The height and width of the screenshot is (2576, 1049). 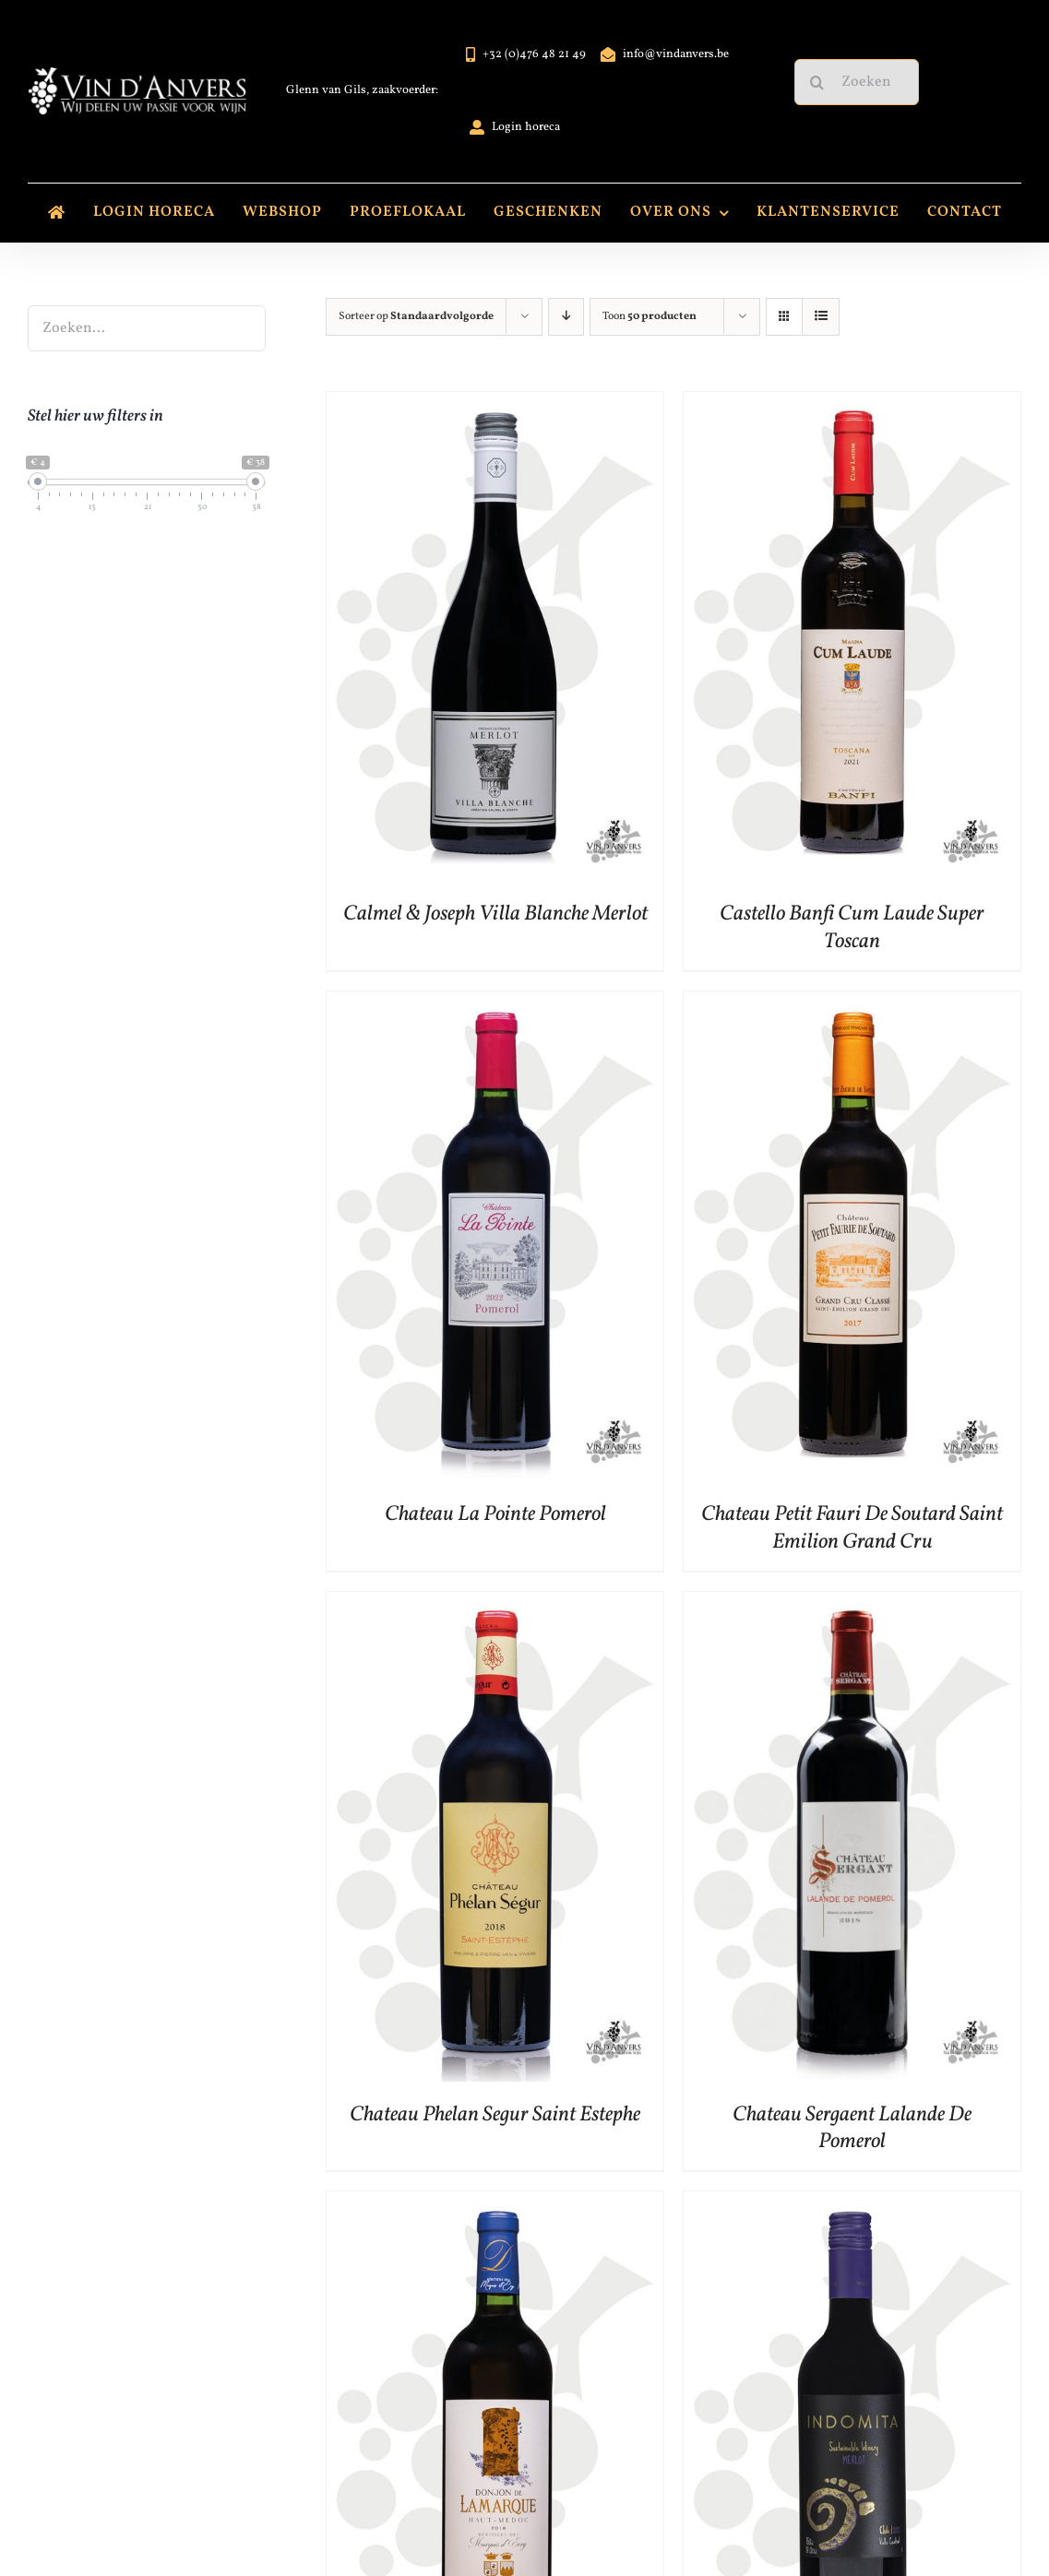 What do you see at coordinates (566, 317) in the screenshot?
I see `[Aflopende volgorde]` at bounding box center [566, 317].